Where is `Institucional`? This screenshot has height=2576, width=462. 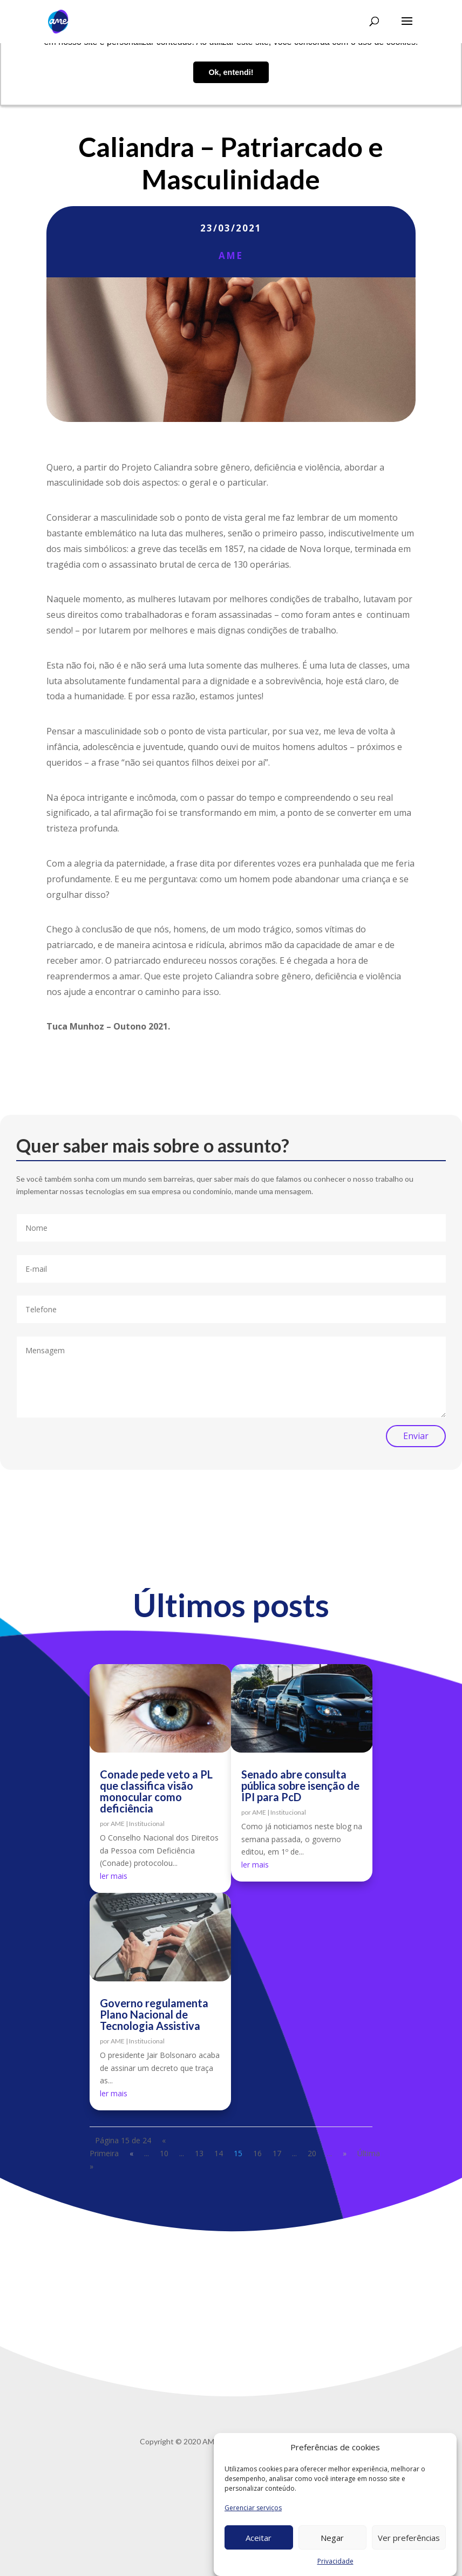
Institucional is located at coordinates (147, 1823).